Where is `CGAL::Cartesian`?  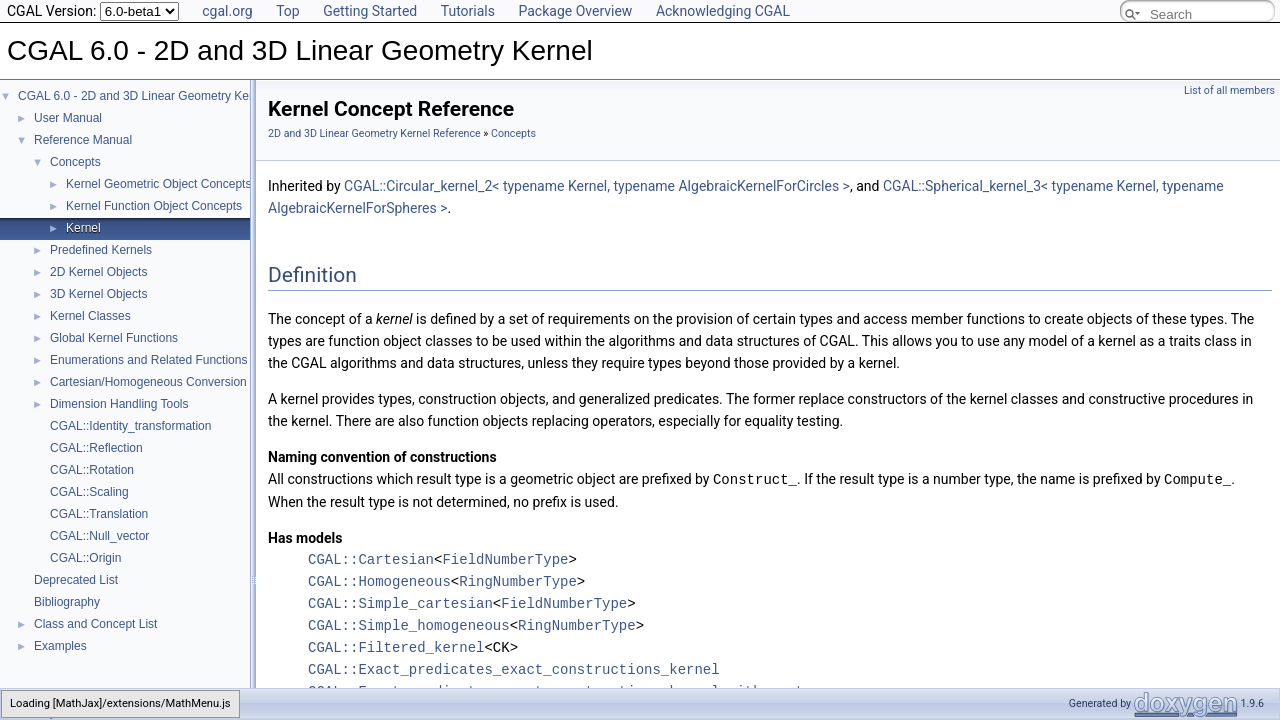 CGAL::Cartesian is located at coordinates (371, 558).